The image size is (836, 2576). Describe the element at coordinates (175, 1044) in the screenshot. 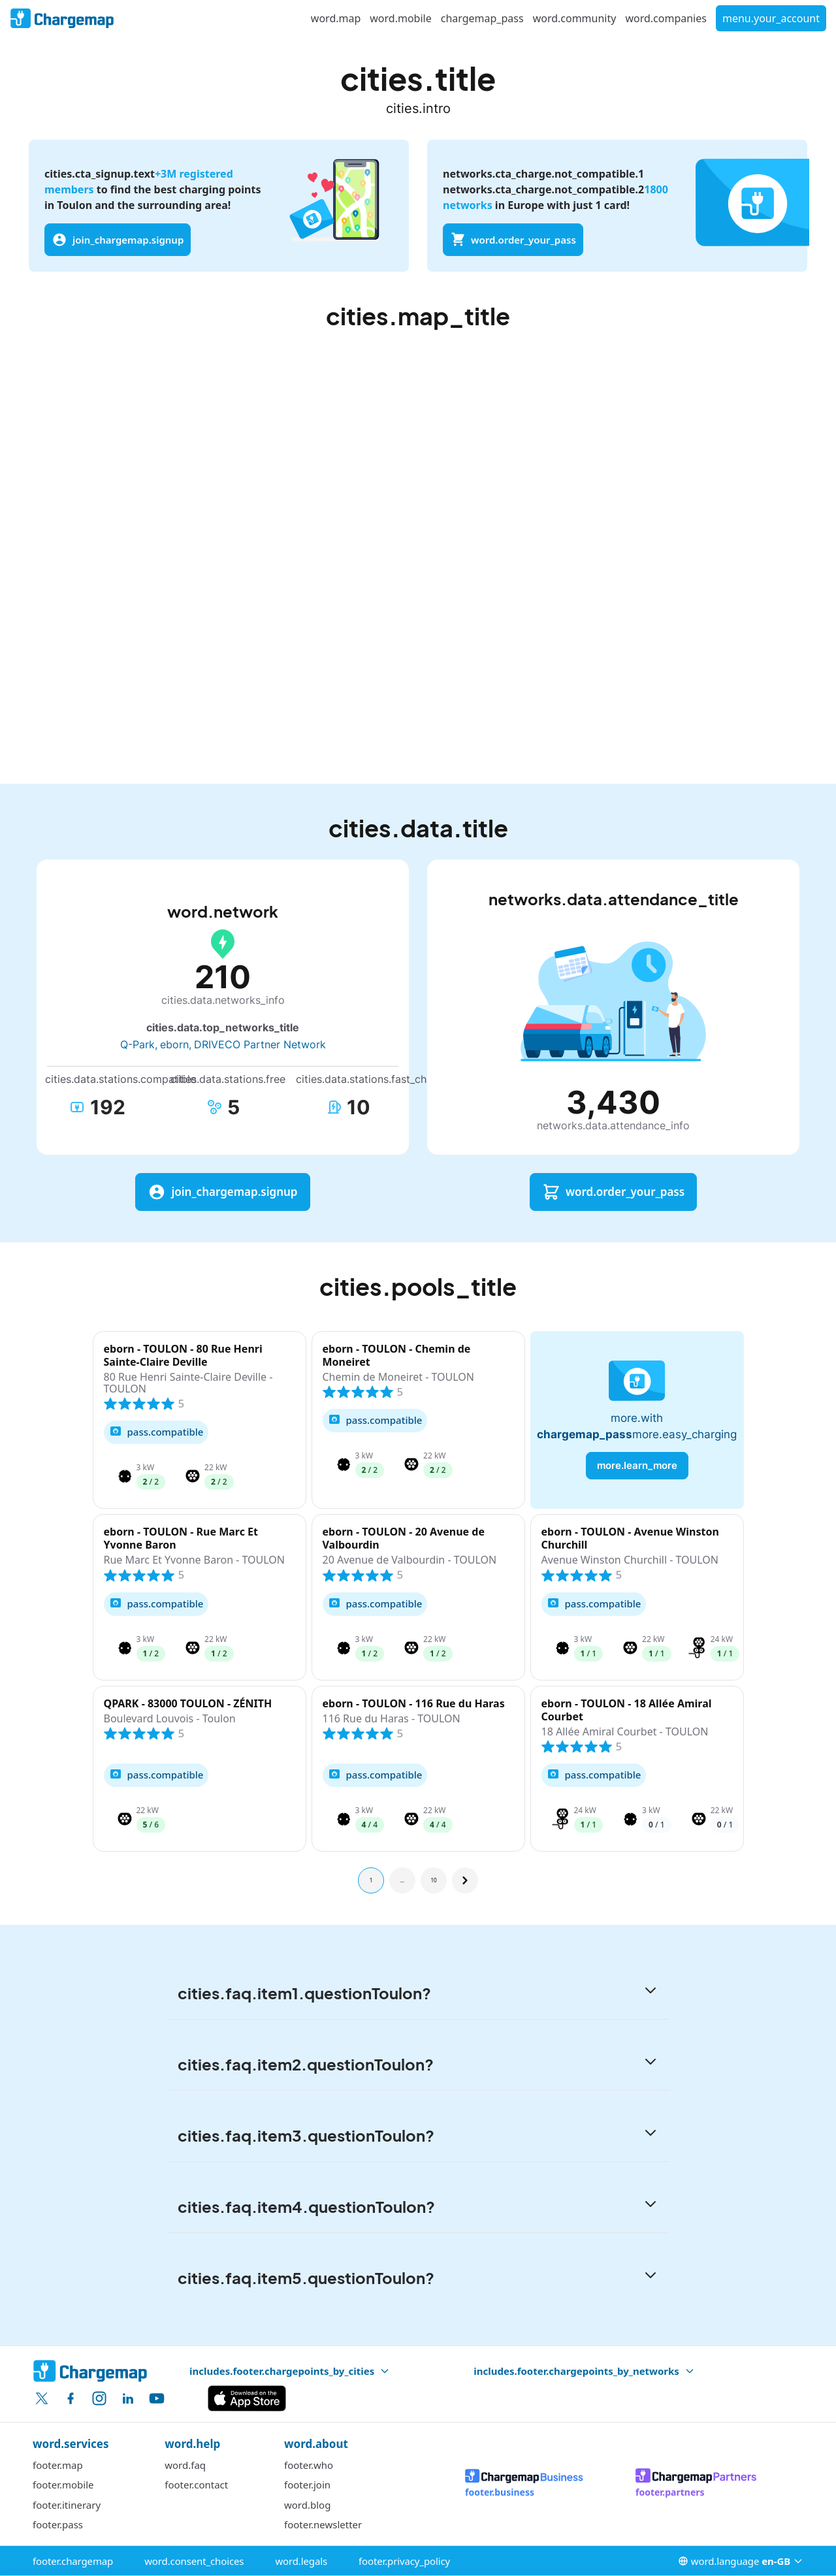

I see `eborn,` at that location.